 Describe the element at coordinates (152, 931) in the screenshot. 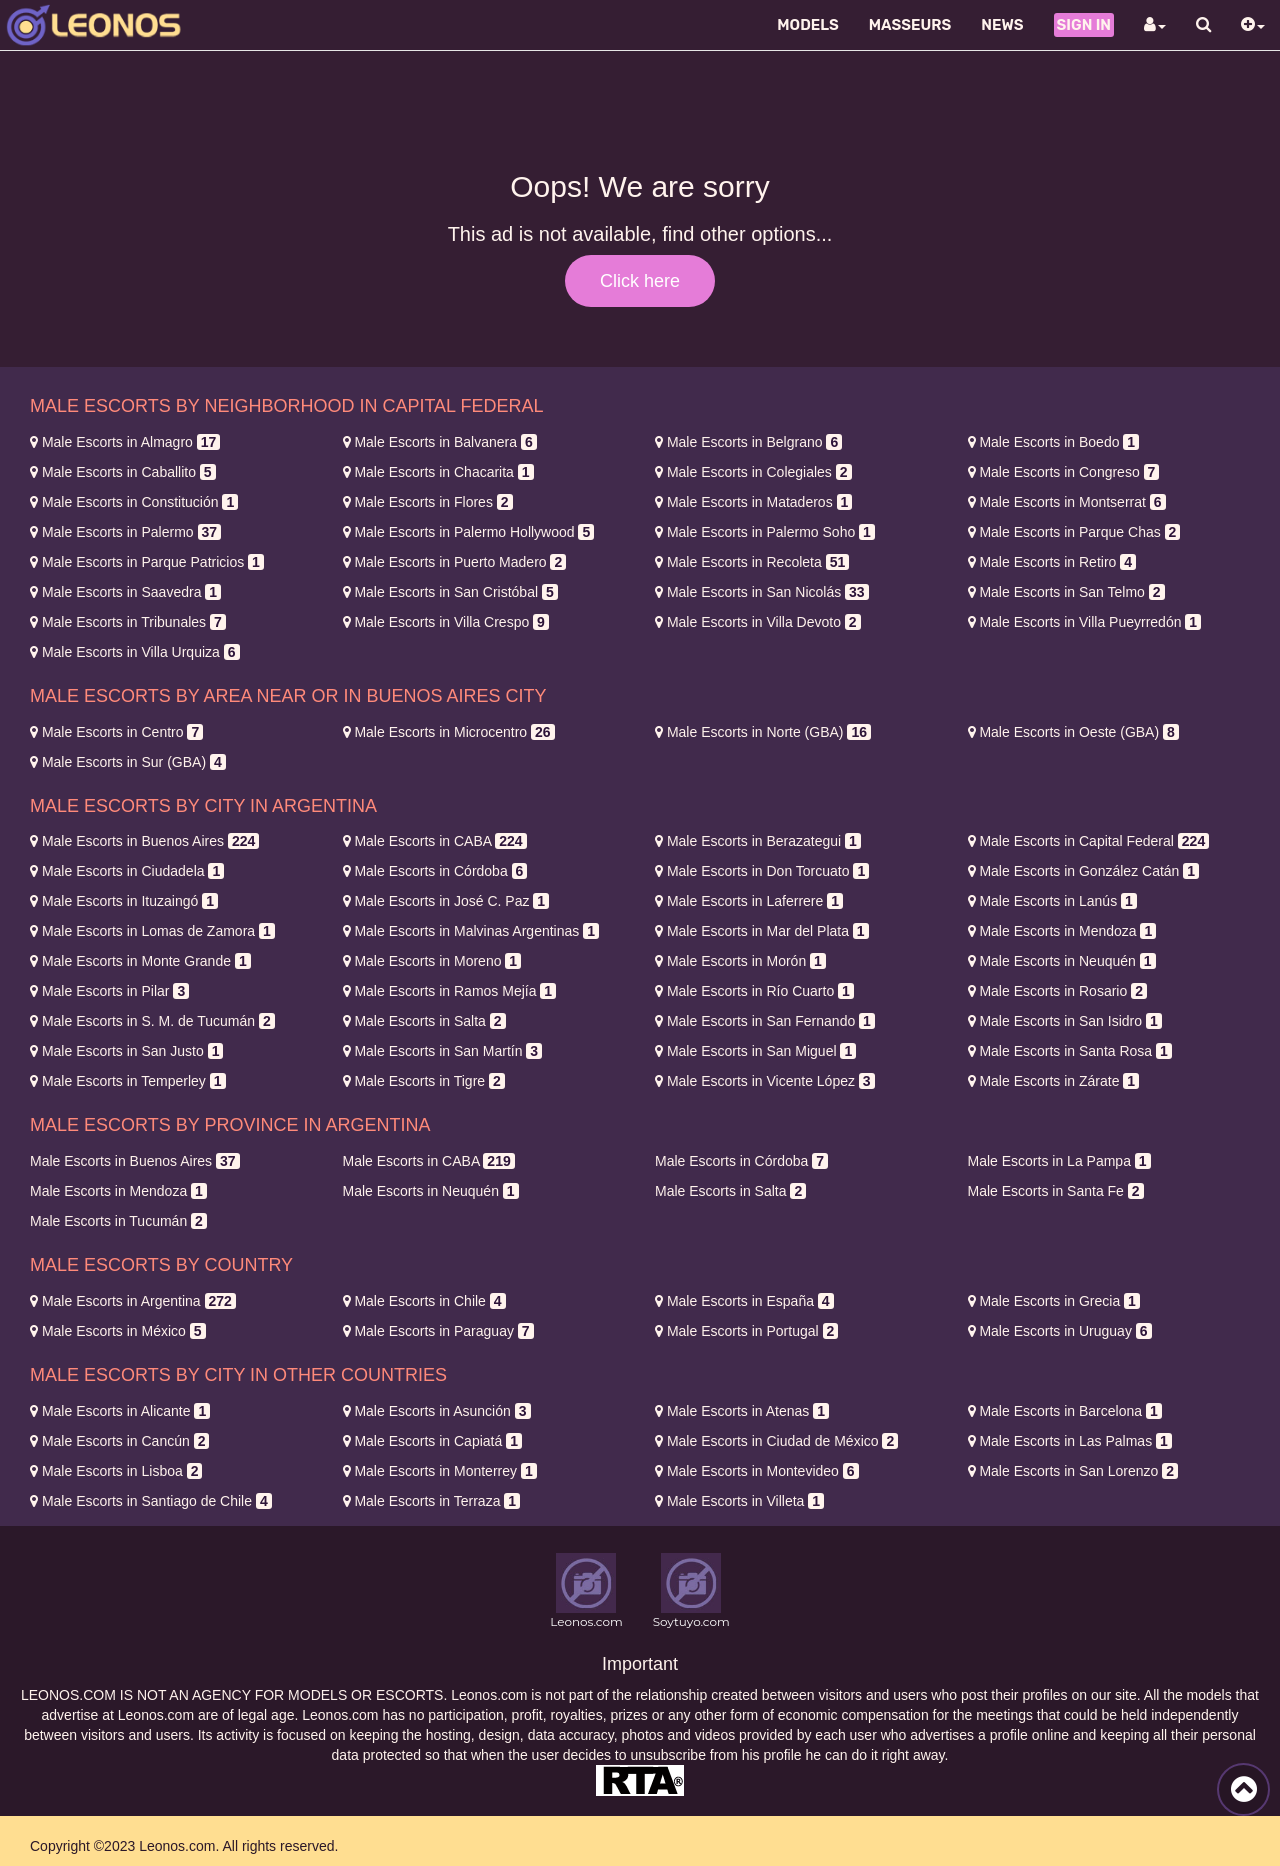

I see `Lomas de Zamora` at that location.